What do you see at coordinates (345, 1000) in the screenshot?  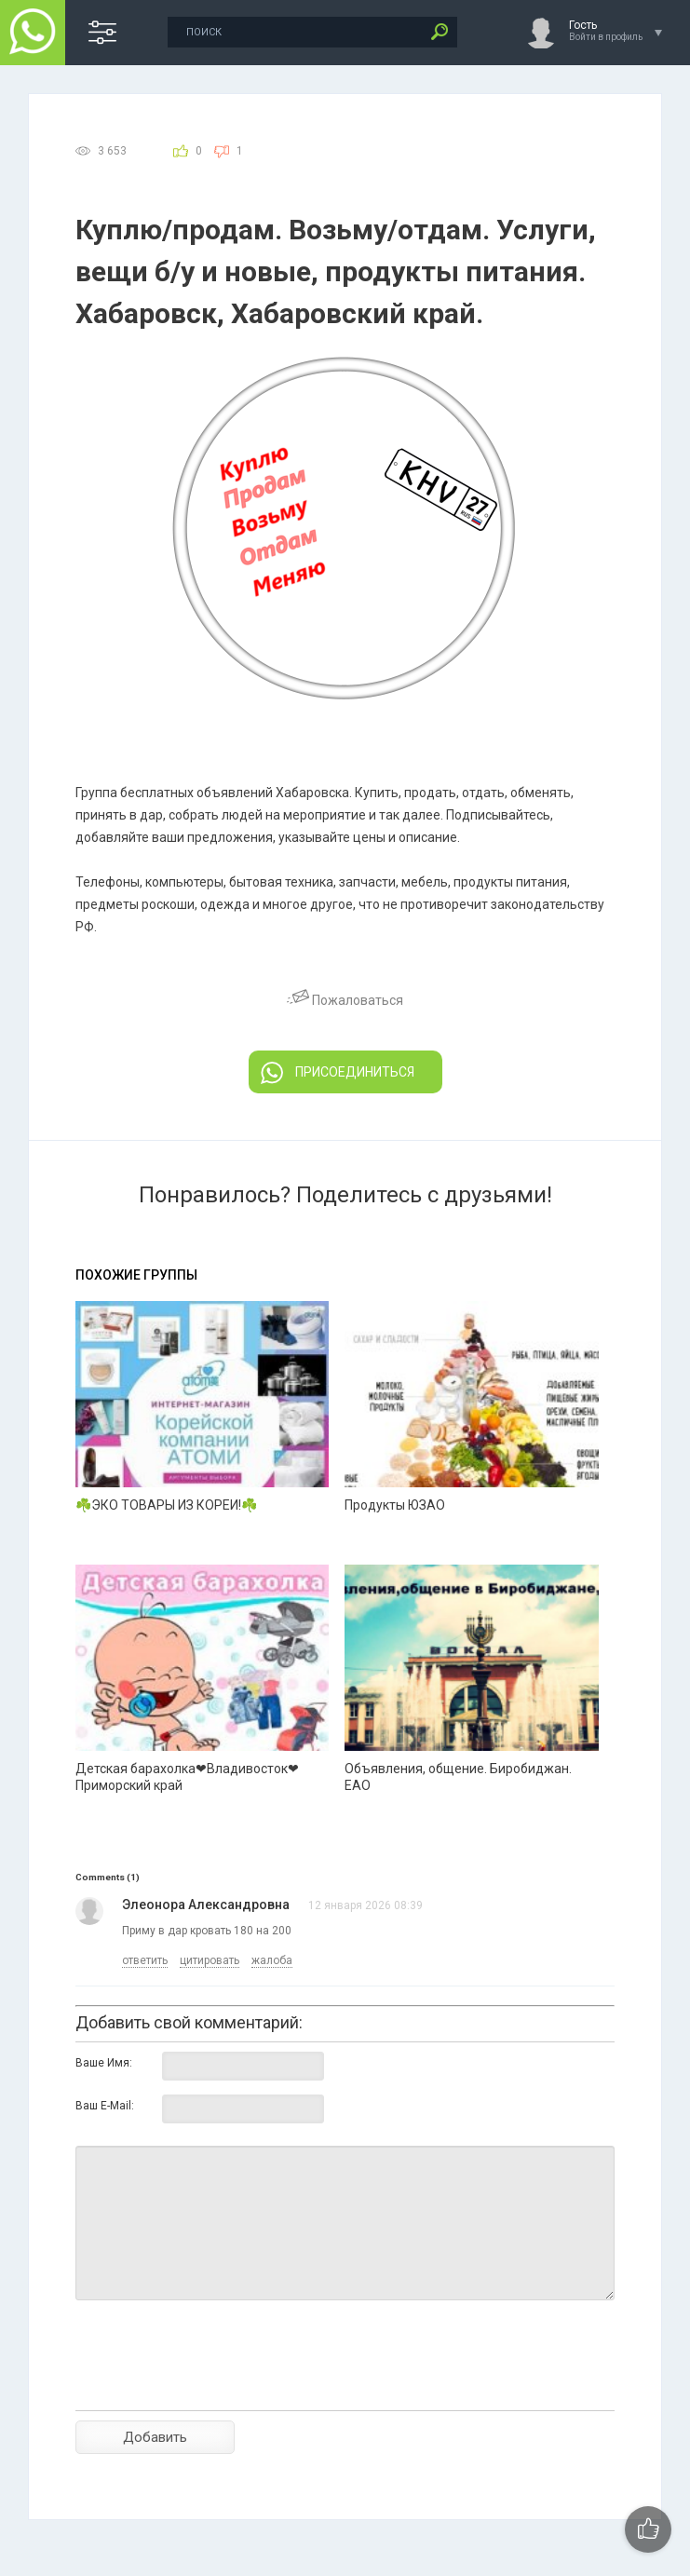 I see `Пожаловаться` at bounding box center [345, 1000].